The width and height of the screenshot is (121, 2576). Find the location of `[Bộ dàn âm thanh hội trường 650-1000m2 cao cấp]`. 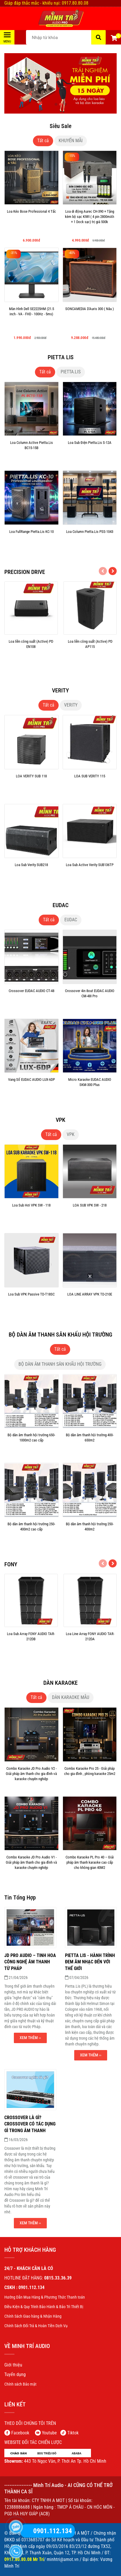

[Bộ dàn âm thanh hội trường 650-1000m2 cao cấp] is located at coordinates (31, 1445).